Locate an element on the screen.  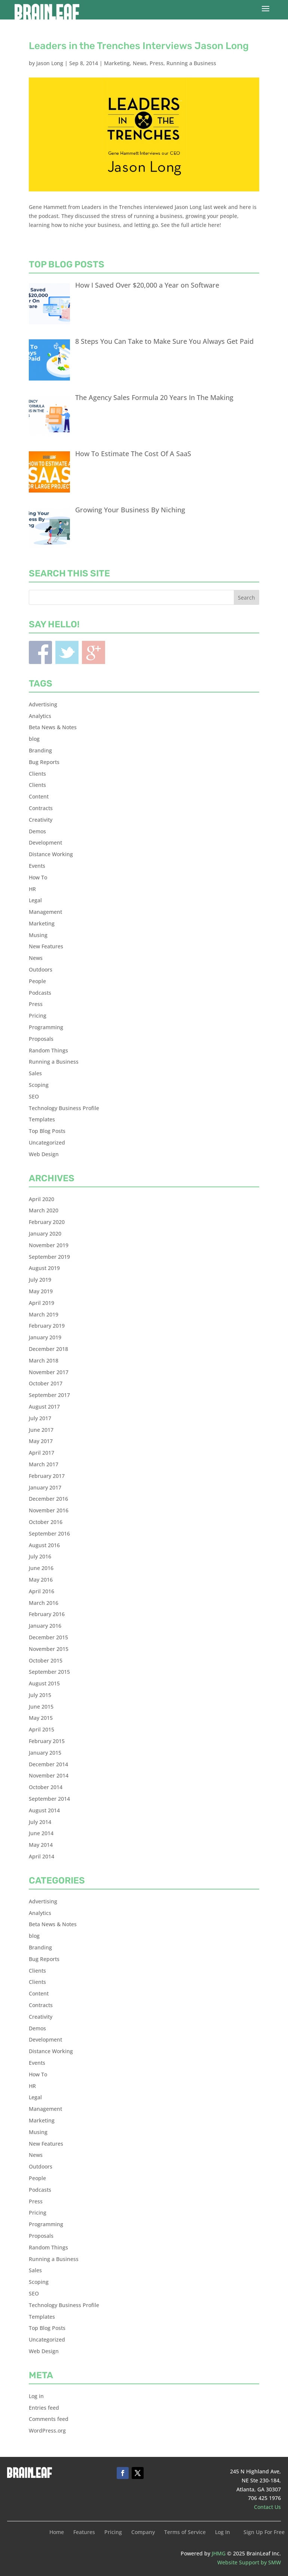
Advertising is located at coordinates (43, 704).